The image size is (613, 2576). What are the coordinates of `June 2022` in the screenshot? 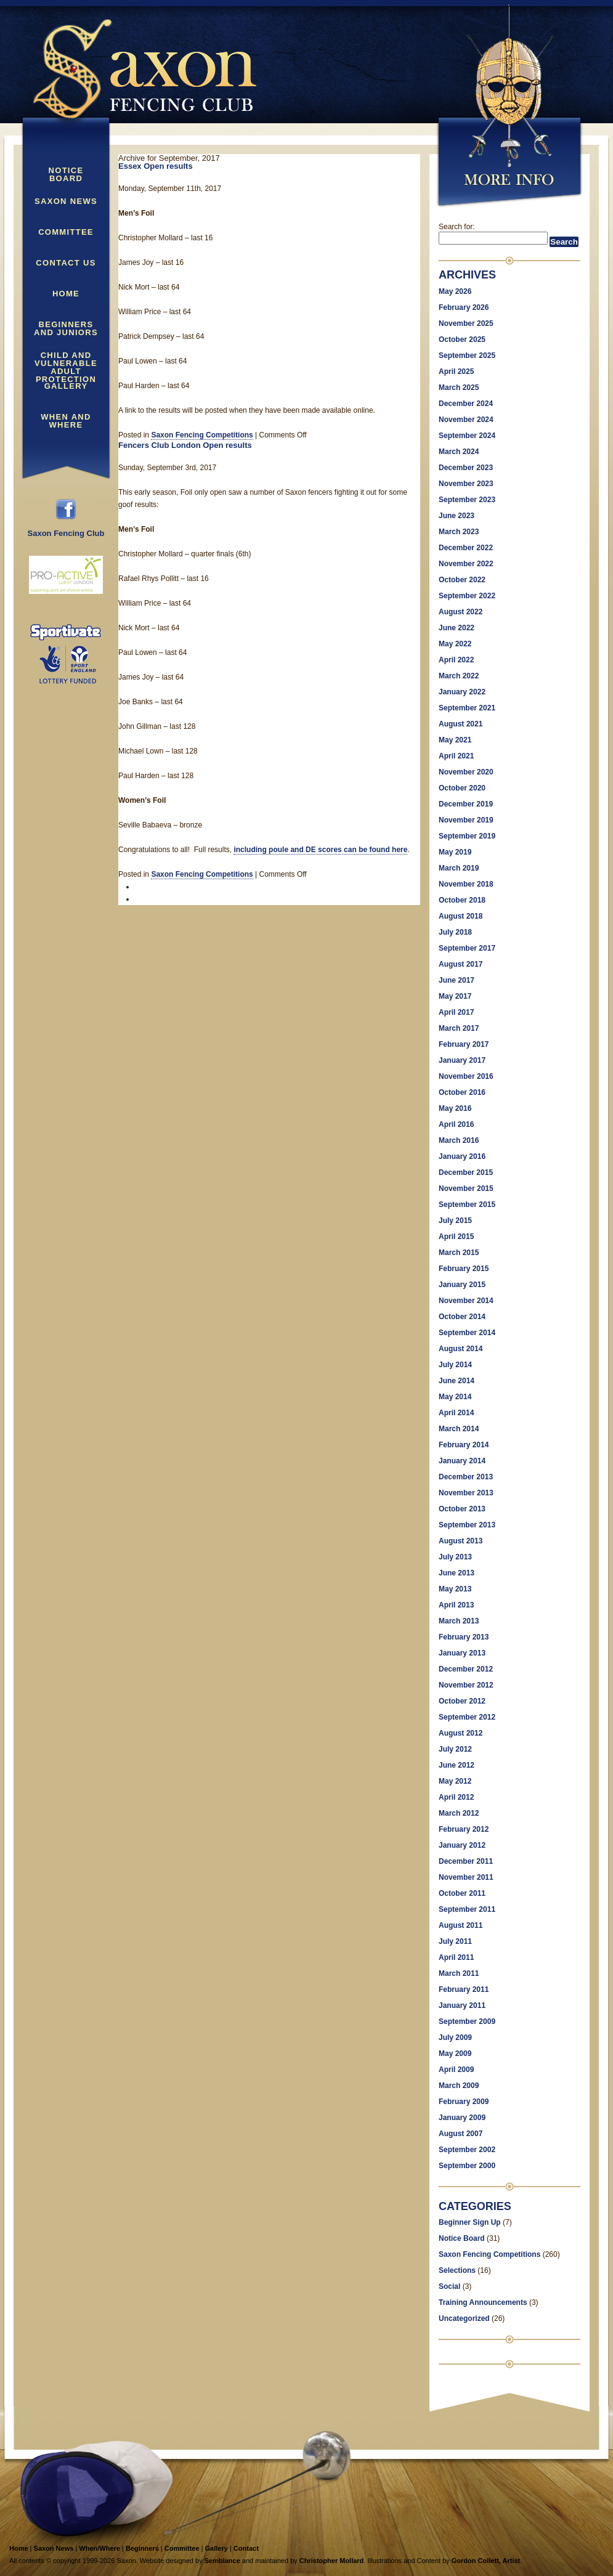 It's located at (456, 628).